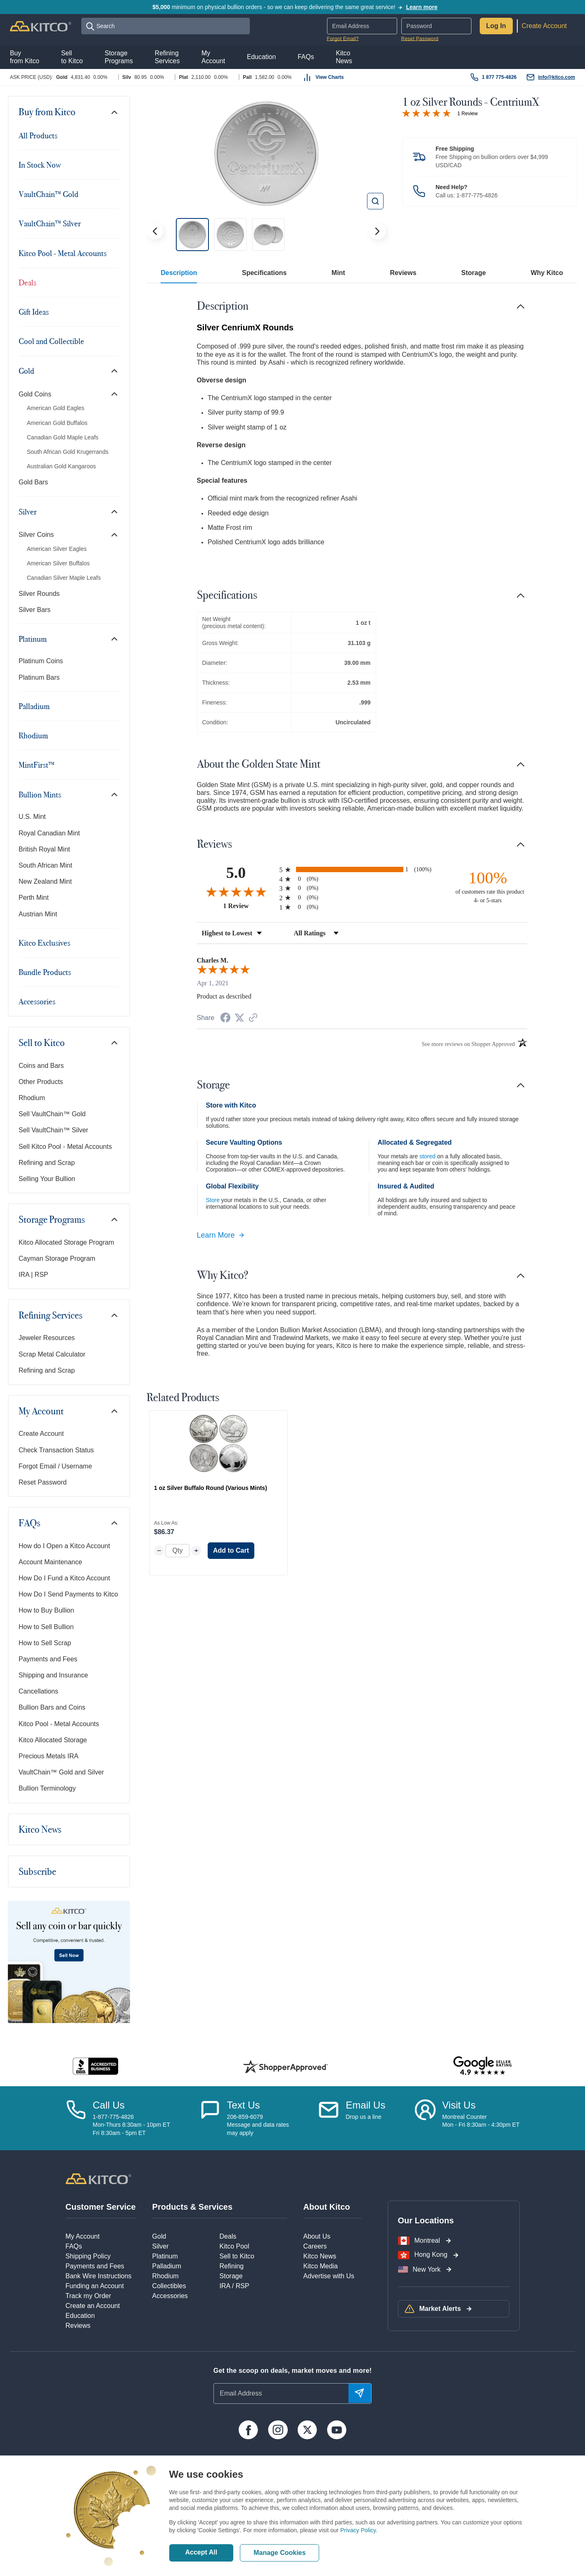  Describe the element at coordinates (51, 1315) in the screenshot. I see `Refining Services` at that location.